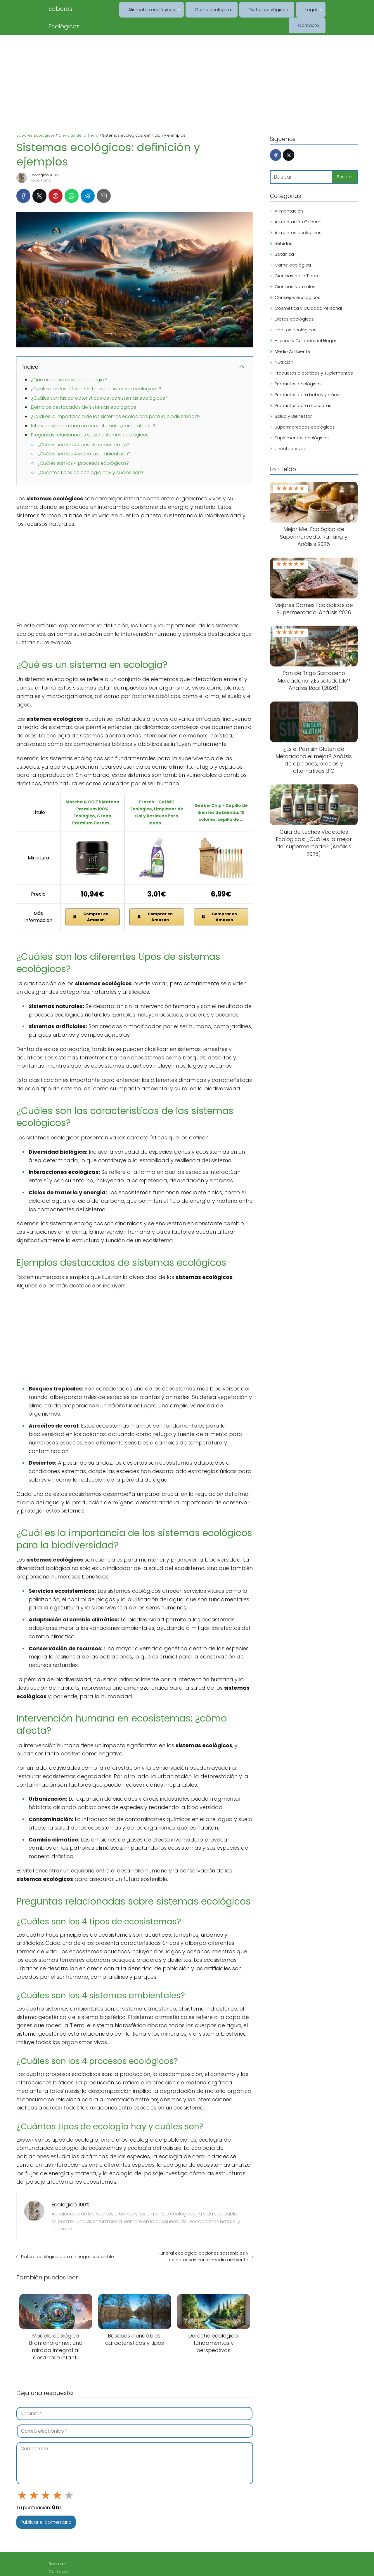  Describe the element at coordinates (308, 291) in the screenshot. I see `Cosmética y Cuidado Personal` at that location.